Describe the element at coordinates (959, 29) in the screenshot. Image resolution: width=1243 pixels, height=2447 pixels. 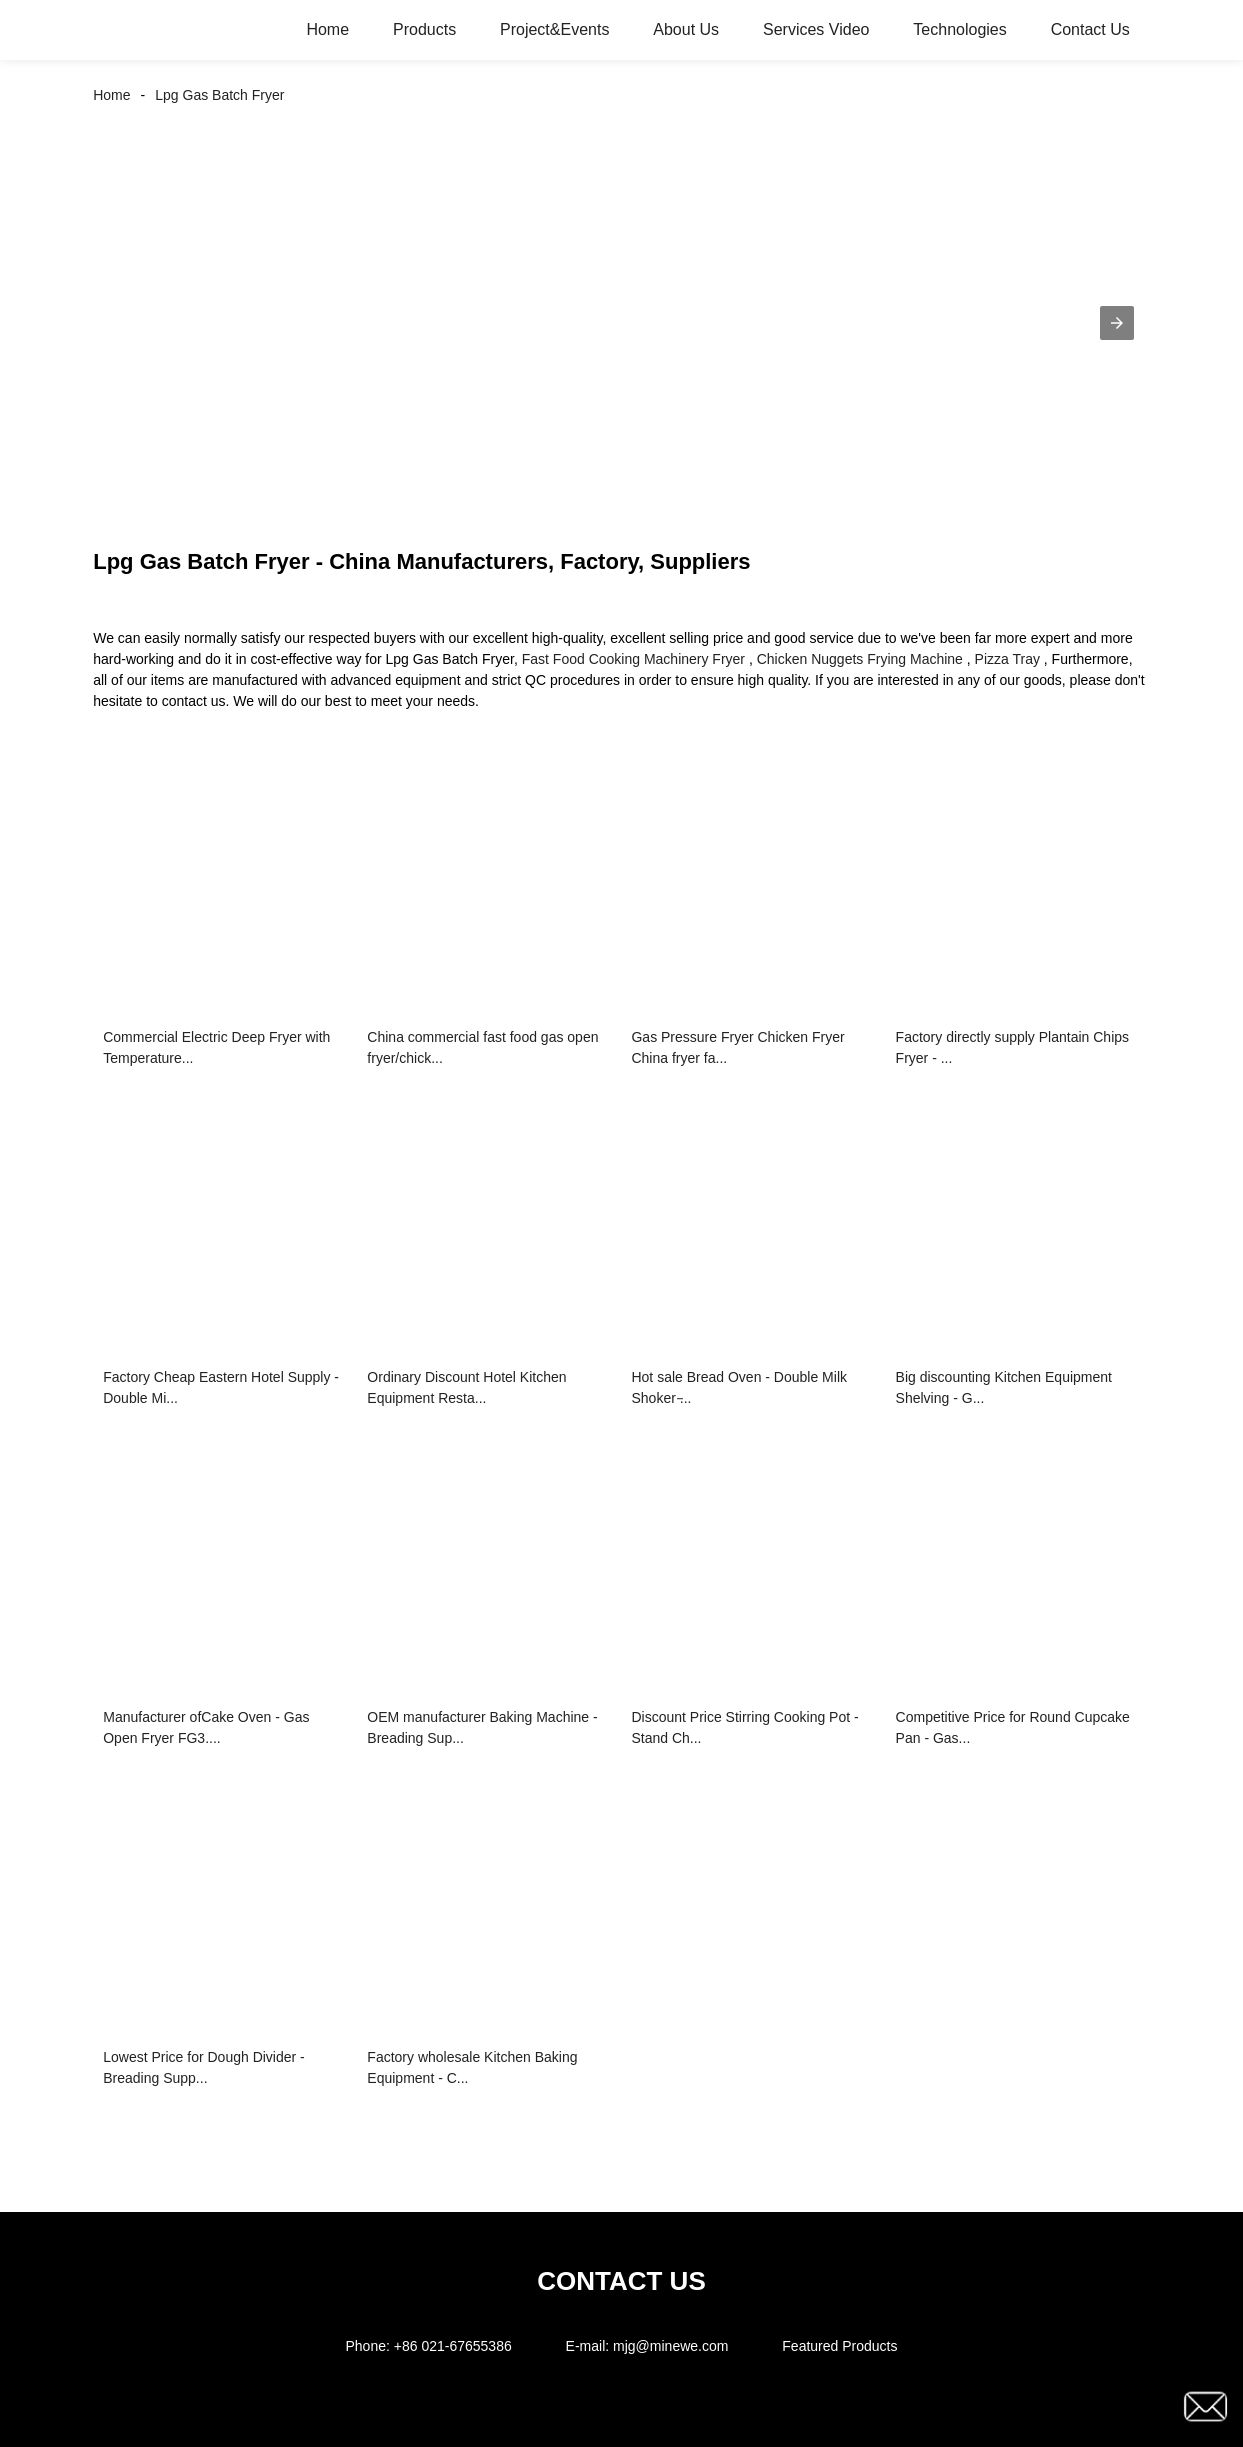
I see `Technologies` at that location.